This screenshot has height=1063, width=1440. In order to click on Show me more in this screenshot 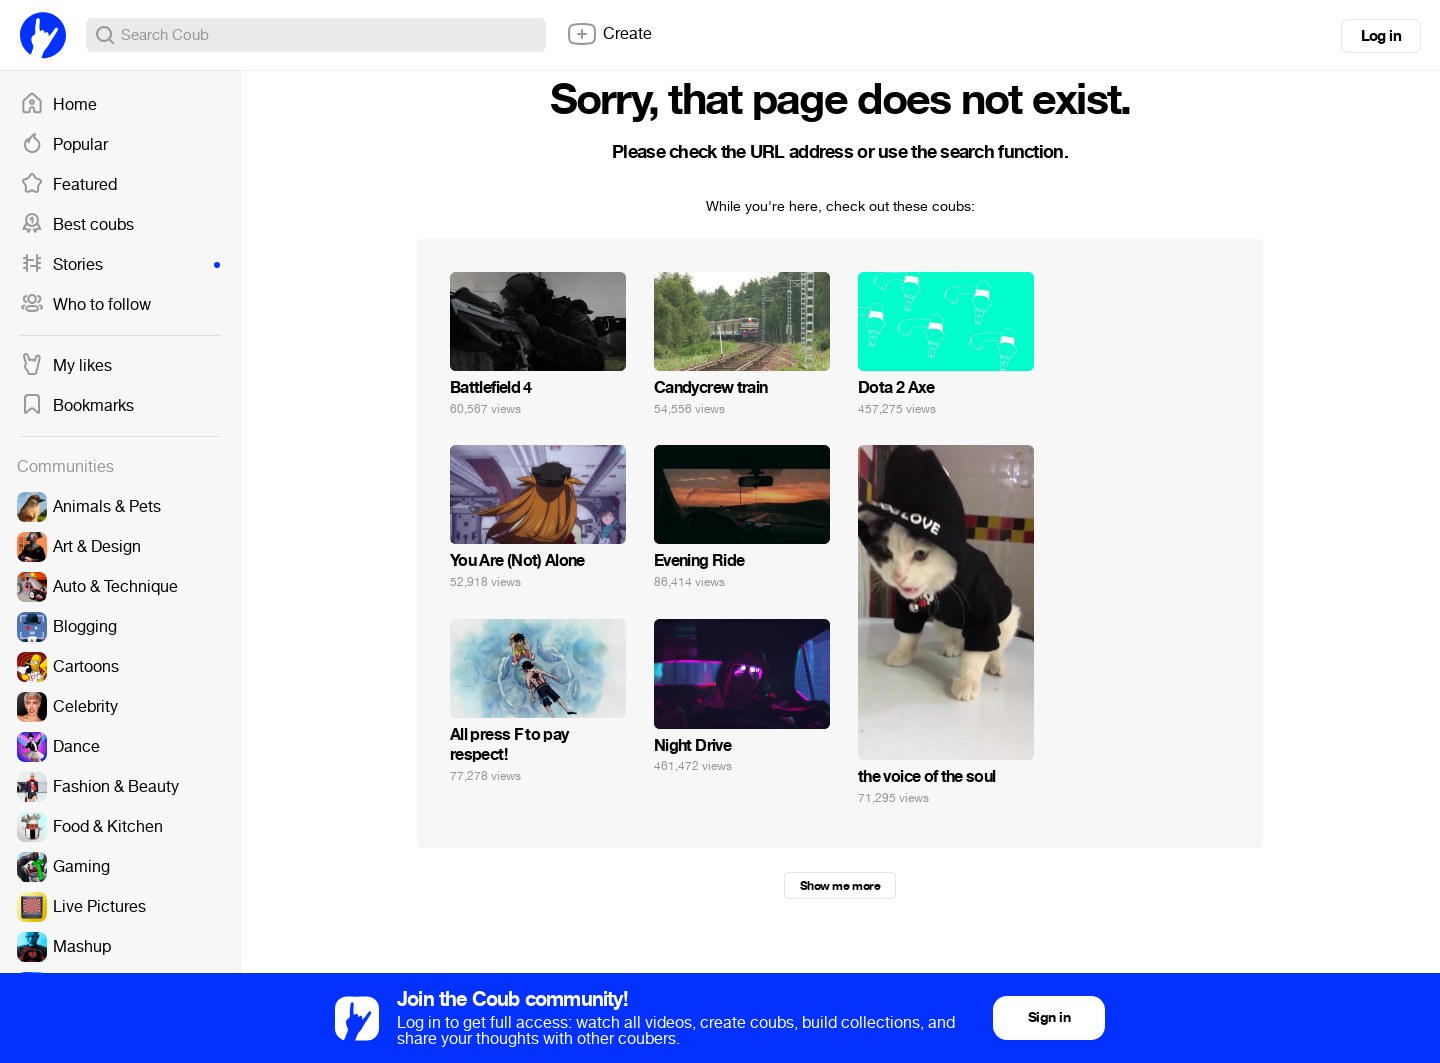, I will do `click(840, 886)`.